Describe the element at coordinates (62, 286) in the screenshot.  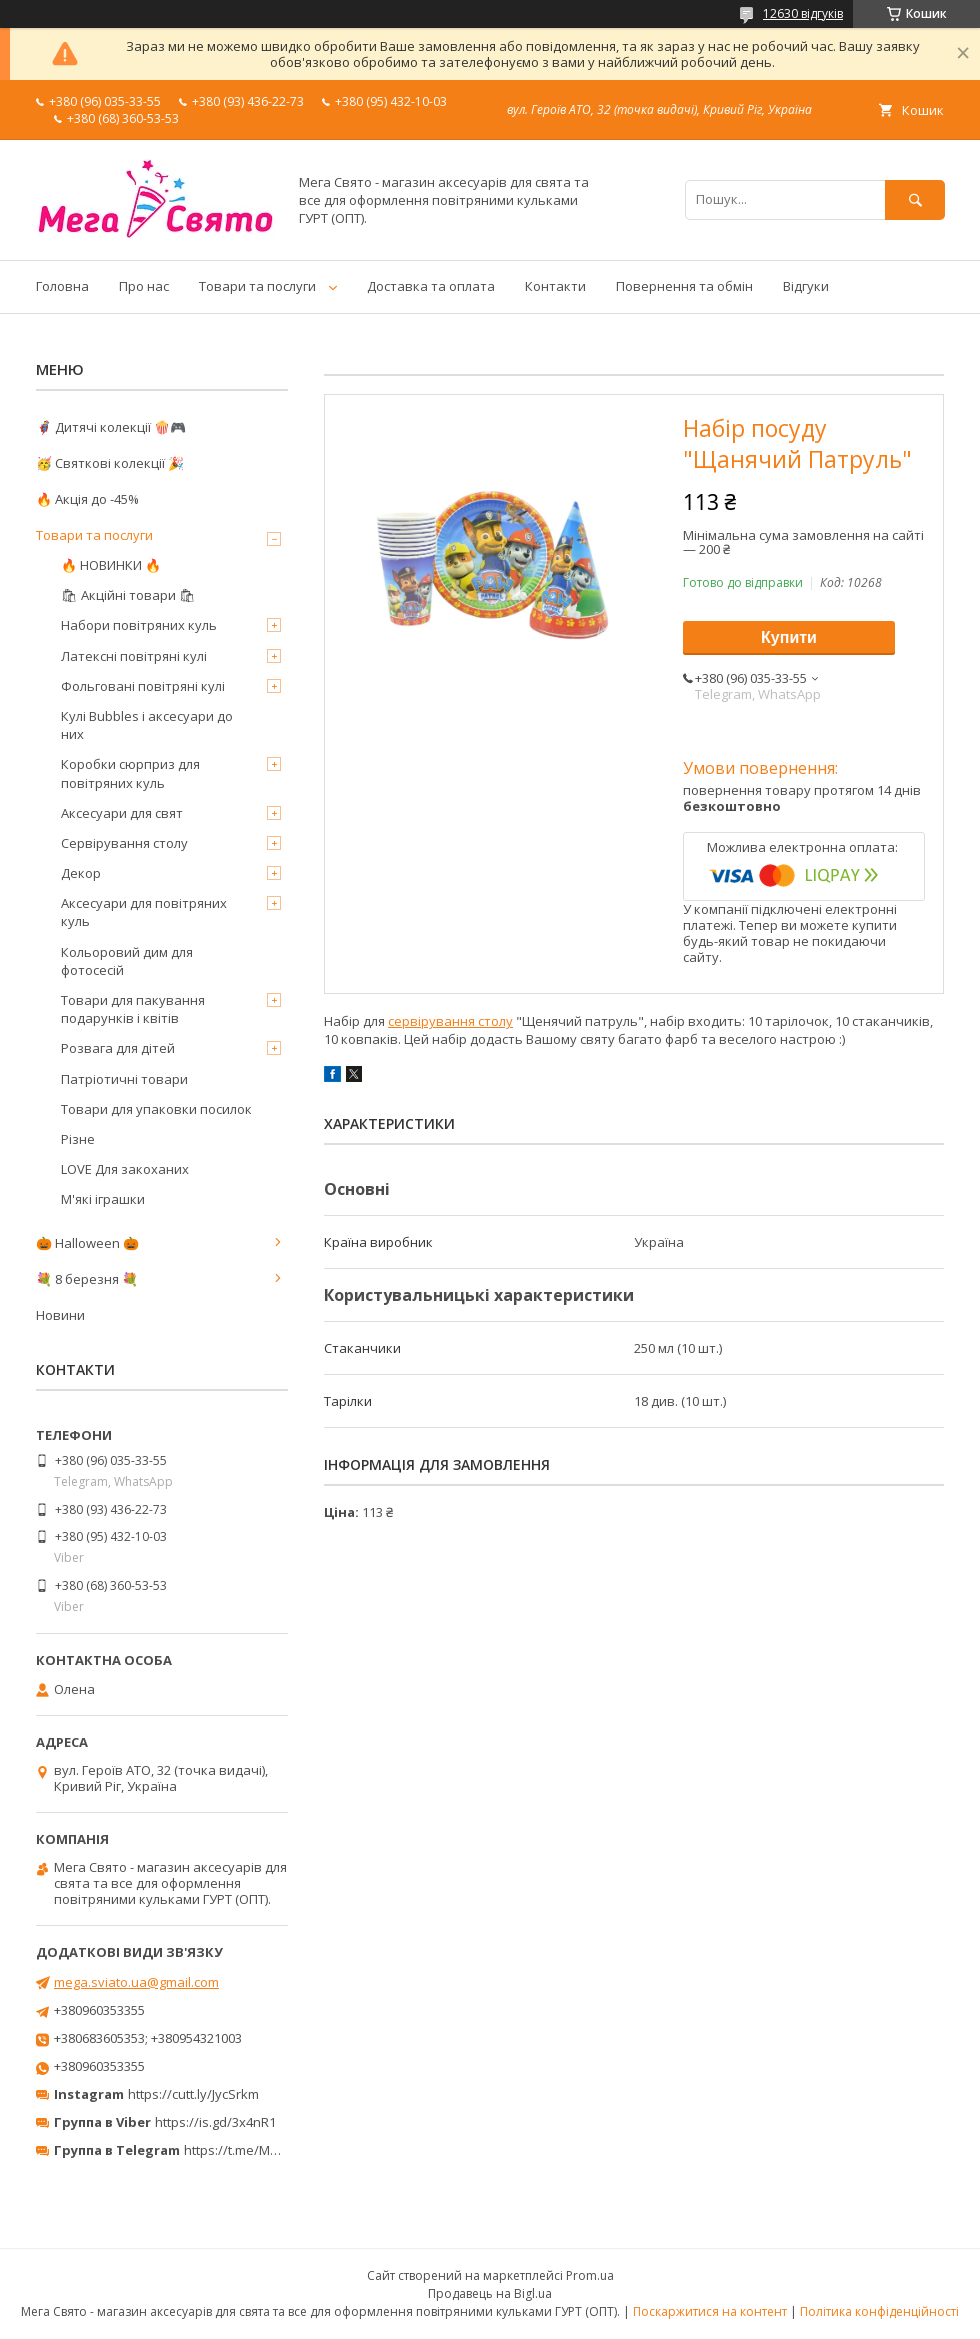
I see `Головна` at that location.